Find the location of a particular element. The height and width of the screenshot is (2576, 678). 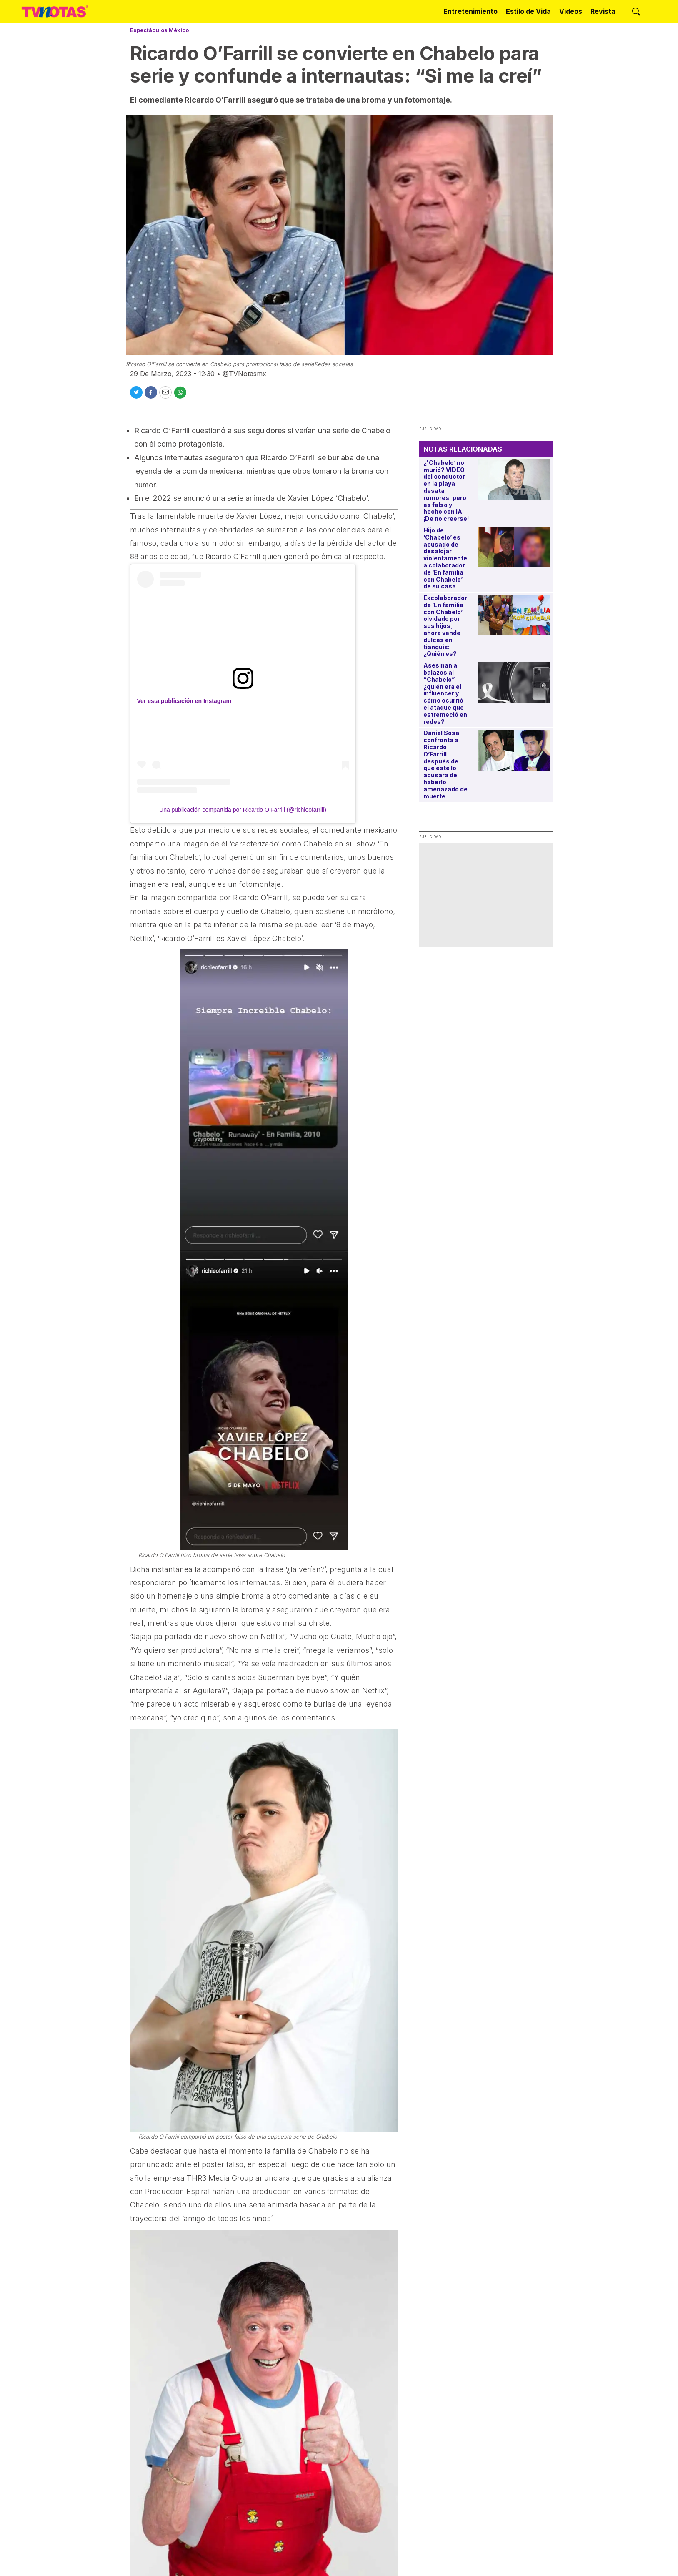

Estilo de Vida is located at coordinates (528, 11).